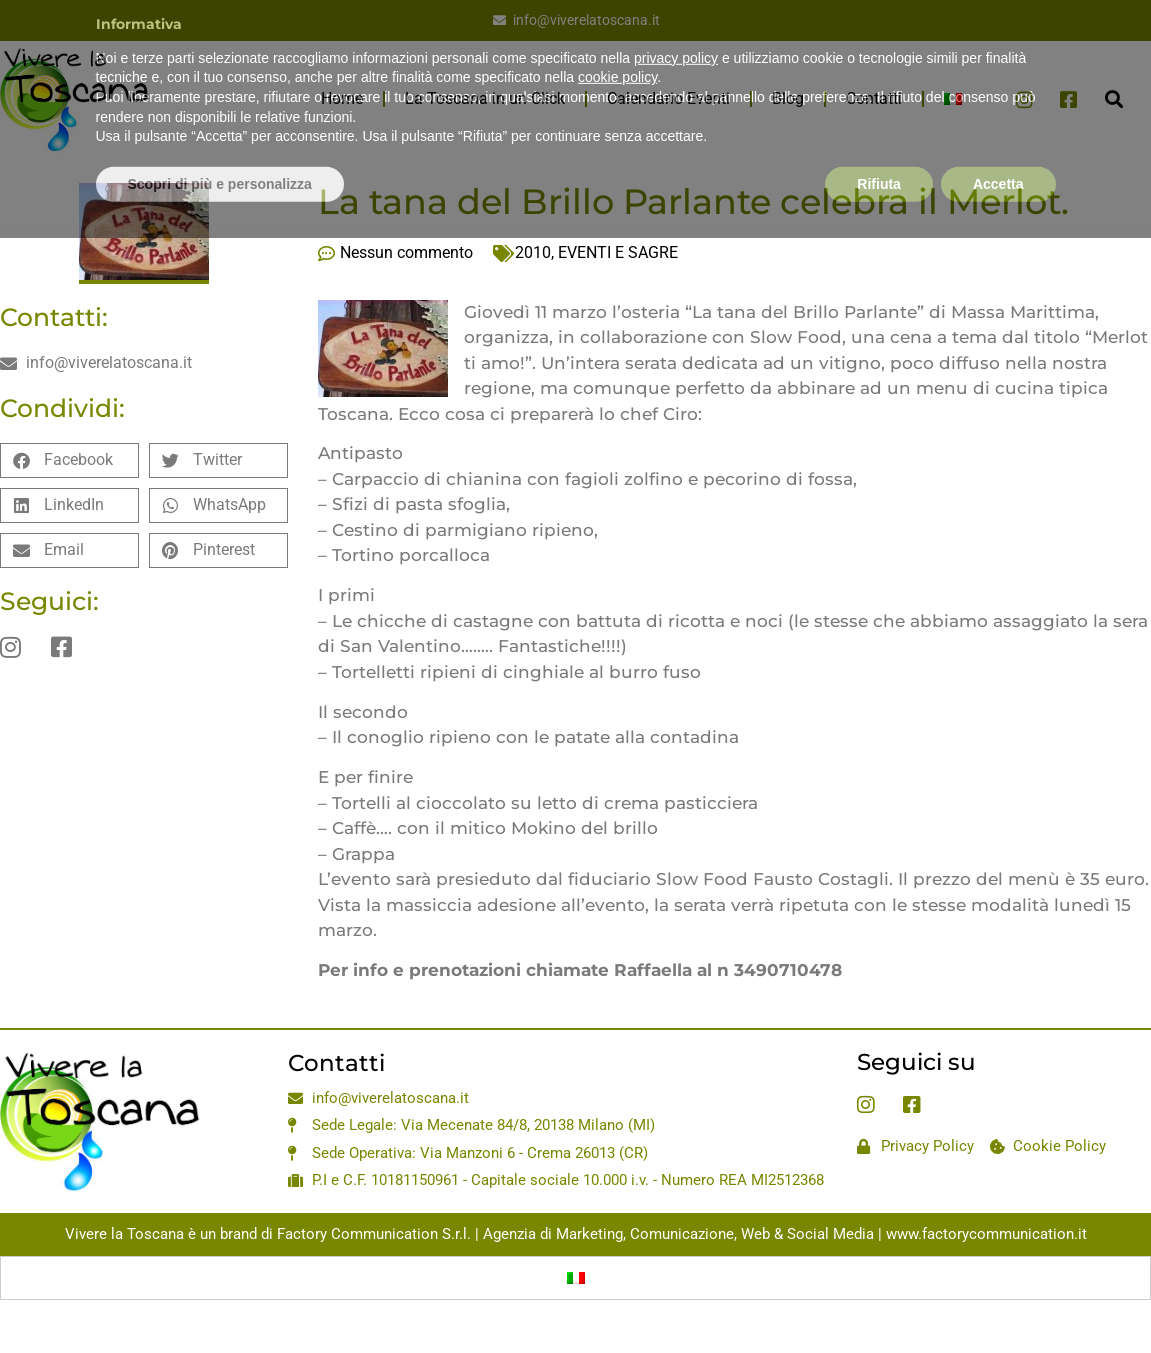 Image resolution: width=1151 pixels, height=1353 pixels. Describe the element at coordinates (986, 1234) in the screenshot. I see `www.factorycommunication.it` at that location.